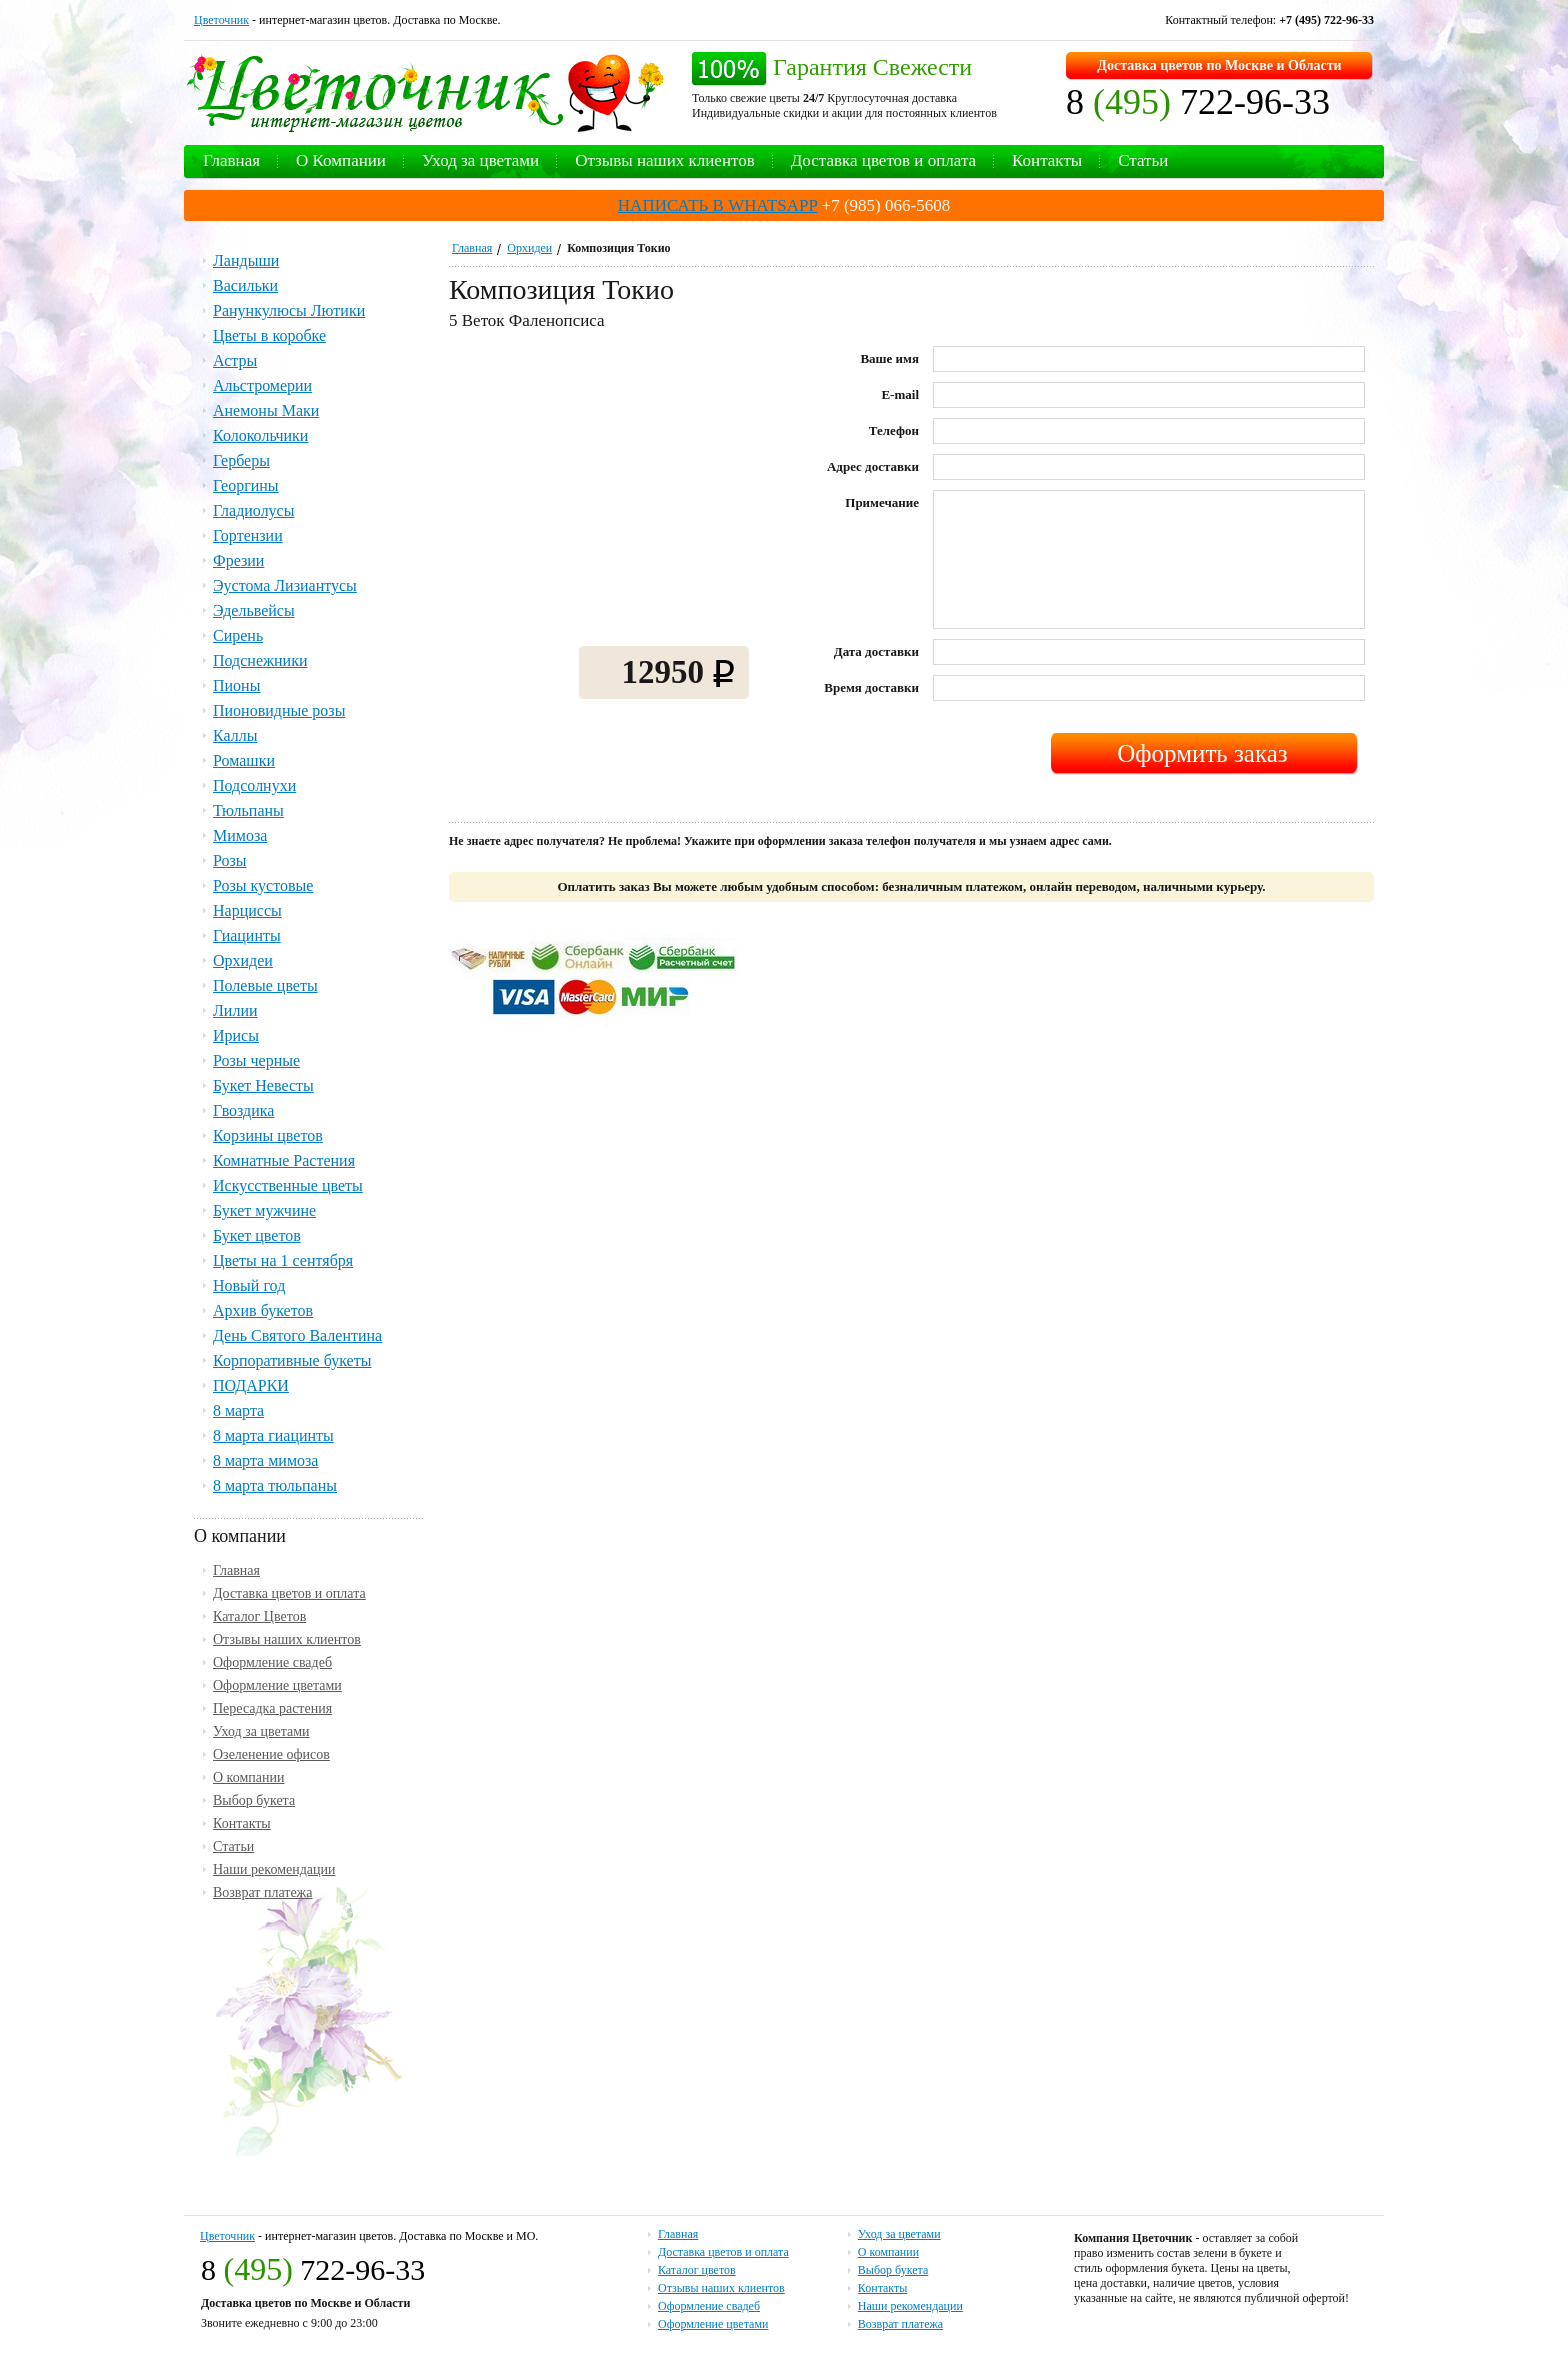 The image size is (1568, 2373). What do you see at coordinates (900, 394) in the screenshot?
I see `E-mail` at bounding box center [900, 394].